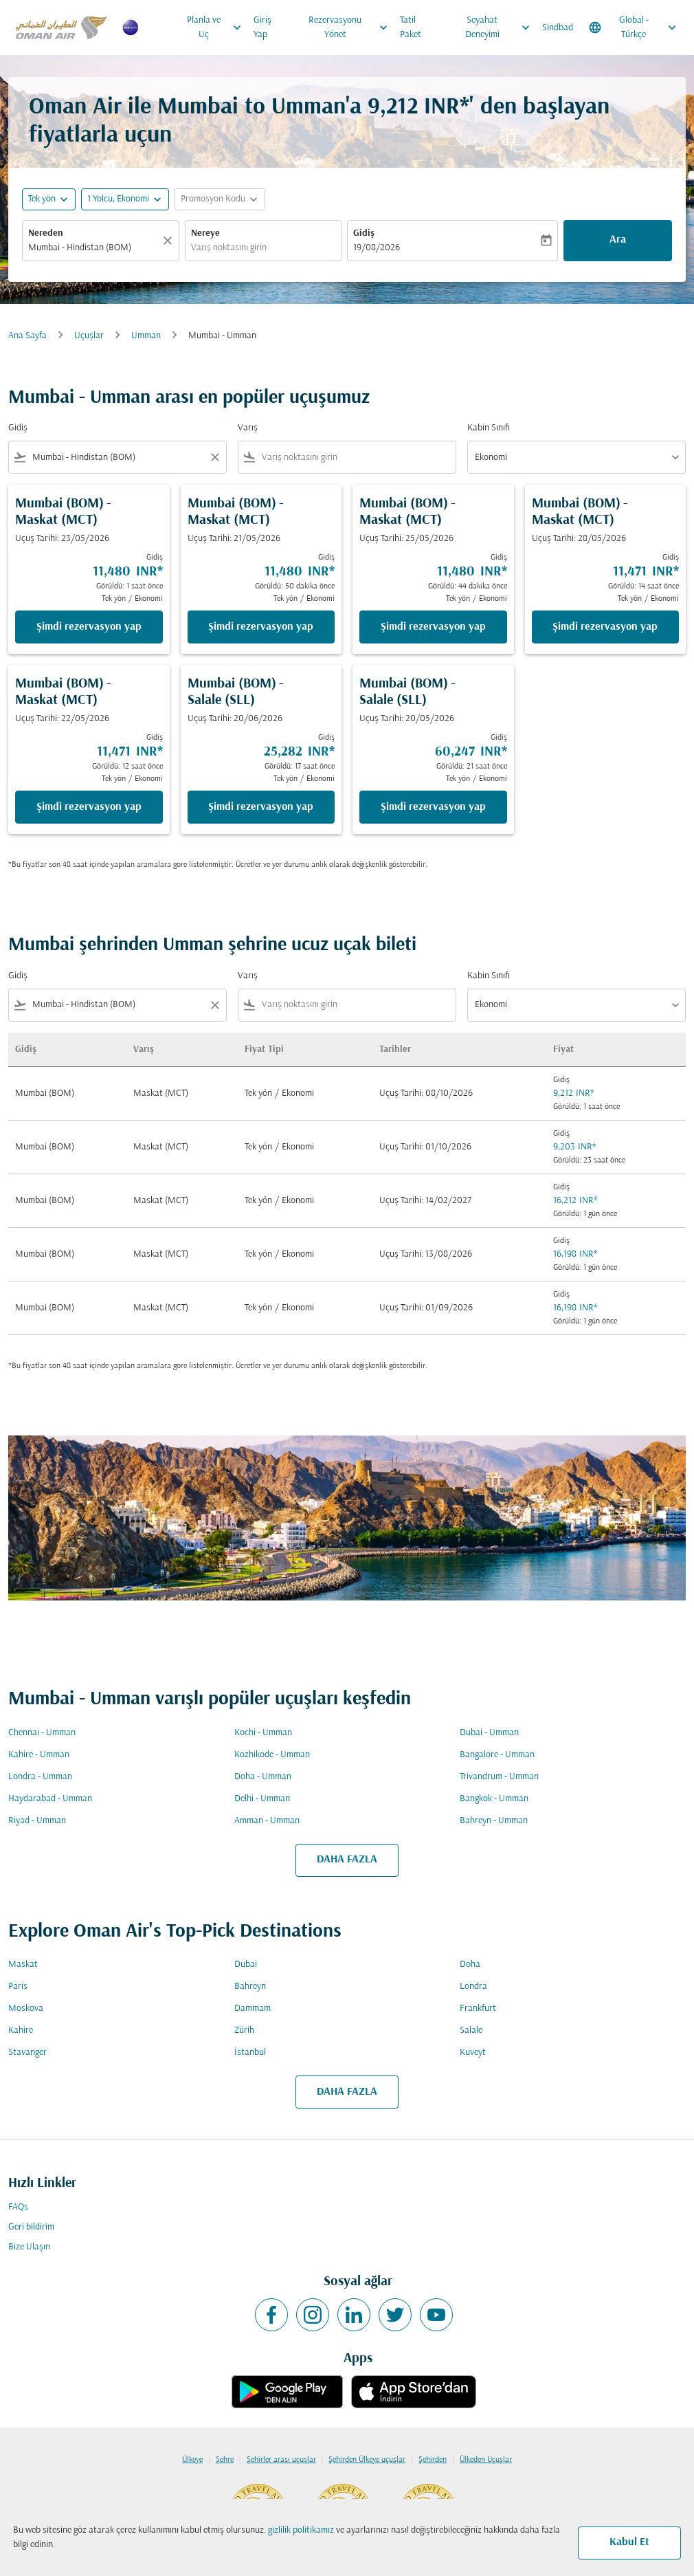 The width and height of the screenshot is (694, 2576). Describe the element at coordinates (225, 2460) in the screenshot. I see `Şehre` at that location.